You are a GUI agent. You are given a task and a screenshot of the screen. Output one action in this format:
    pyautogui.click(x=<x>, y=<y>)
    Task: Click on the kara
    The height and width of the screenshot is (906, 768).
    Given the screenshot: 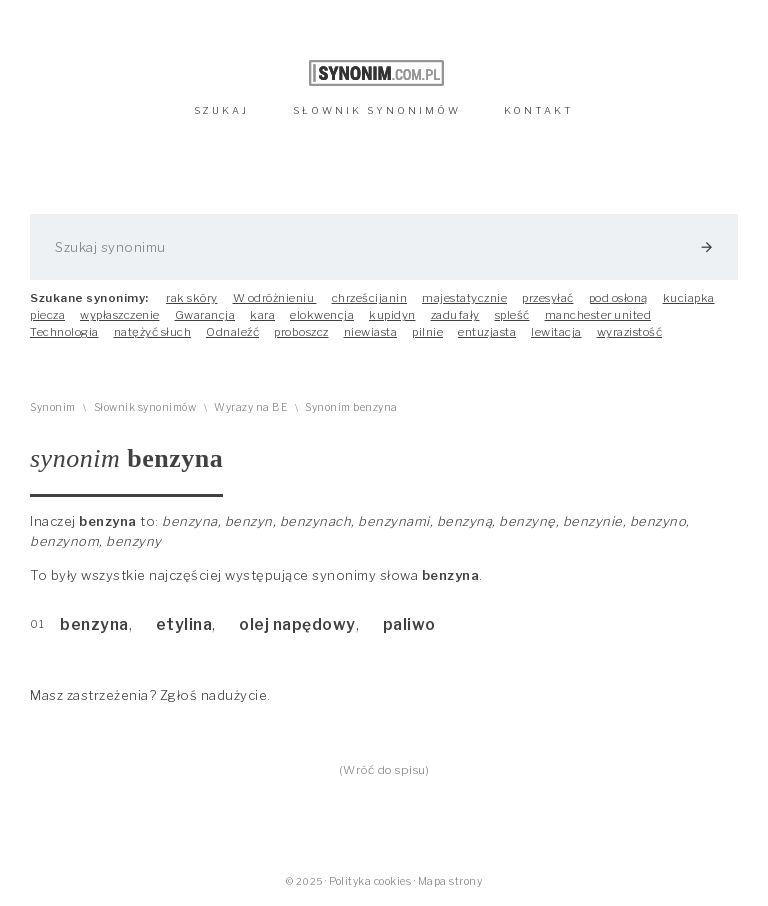 What is the action you would take?
    pyautogui.click(x=262, y=315)
    